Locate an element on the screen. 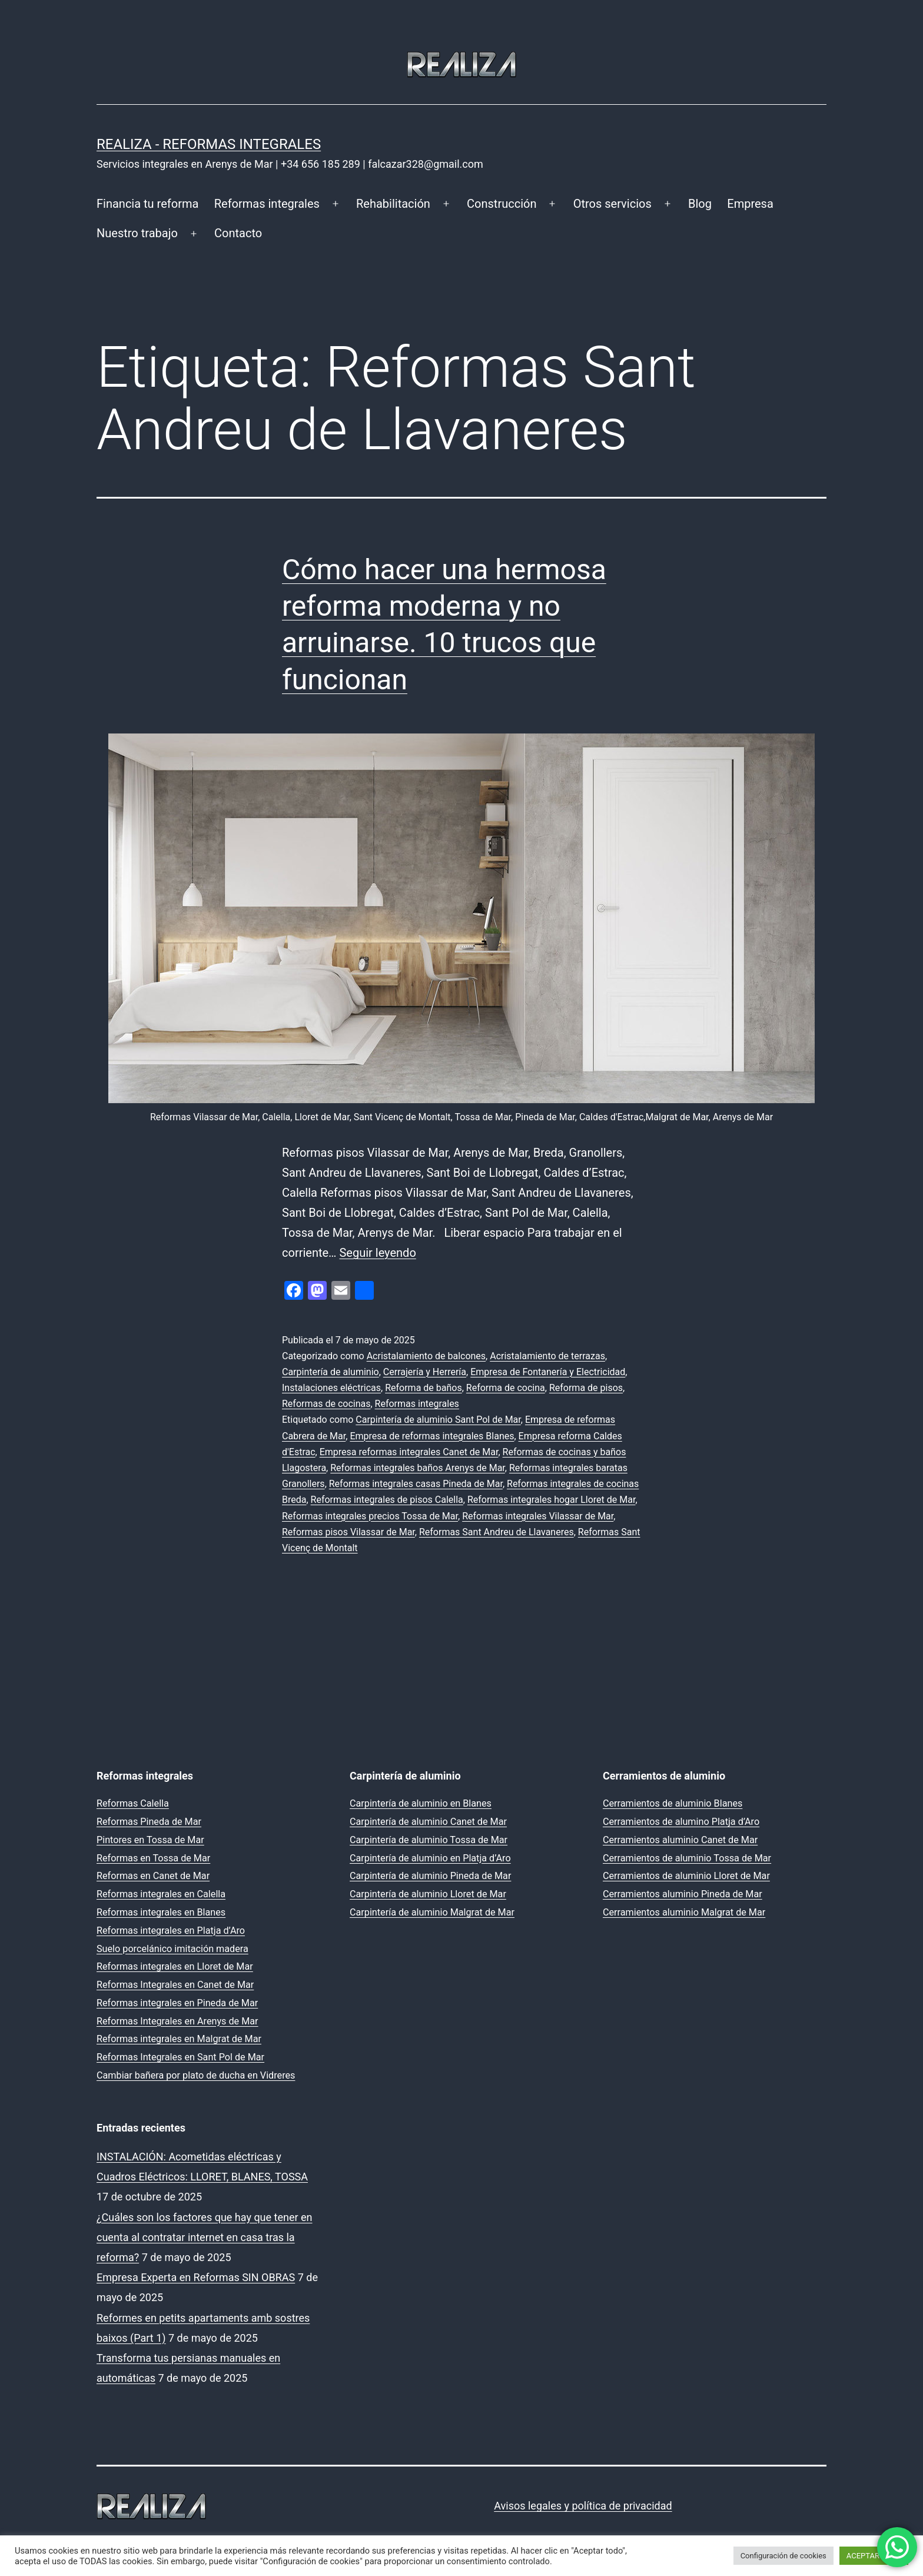 Image resolution: width=923 pixels, height=2576 pixels. Empresa reformas integrales Canet de Mar is located at coordinates (409, 1452).